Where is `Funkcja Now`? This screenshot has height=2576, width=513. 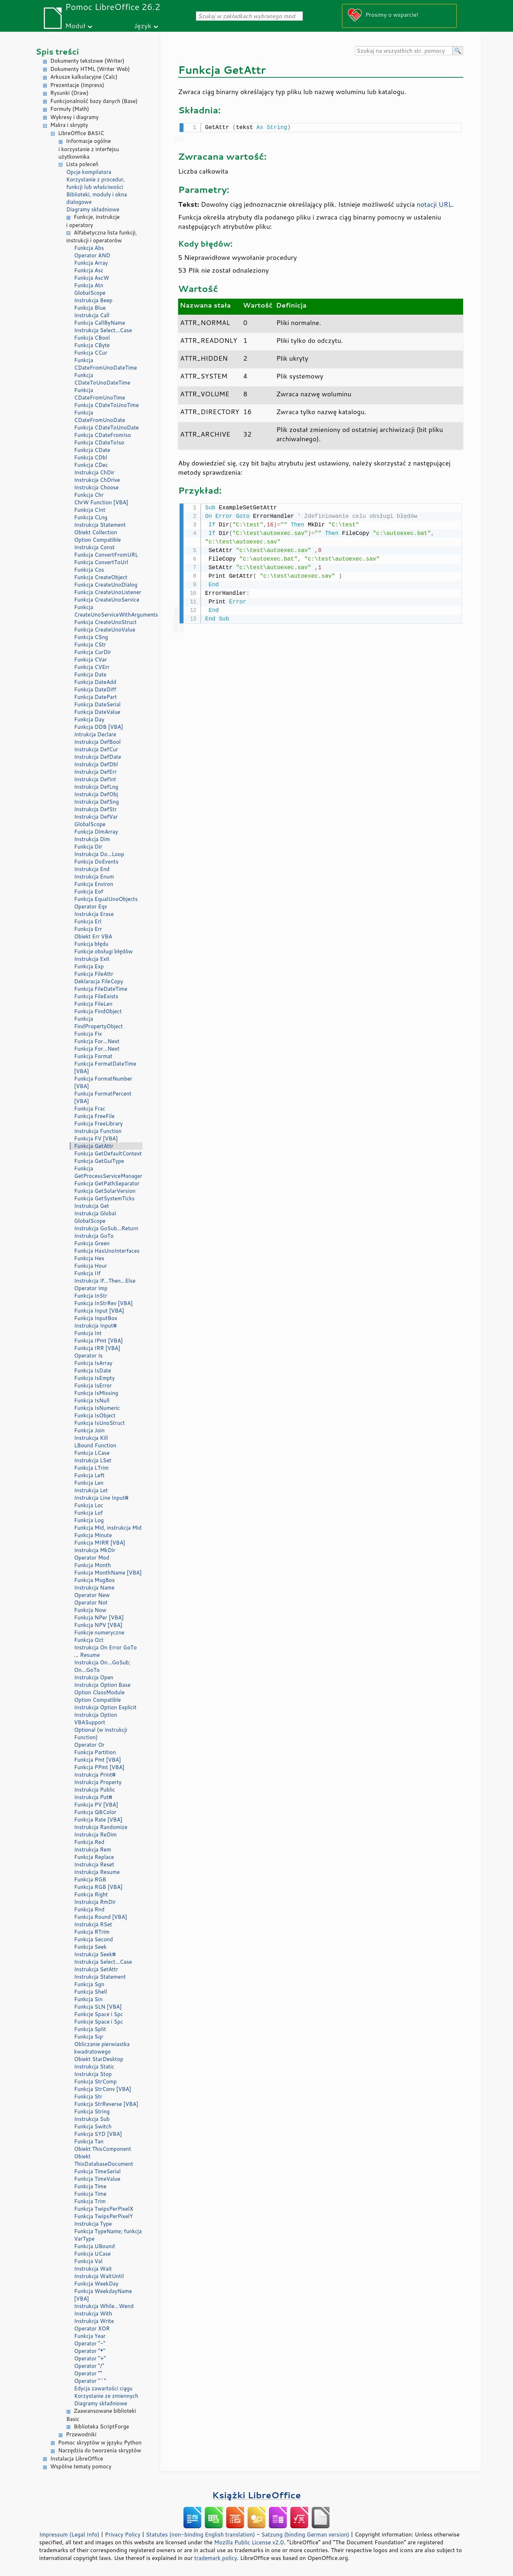
Funkcja Now is located at coordinates (90, 1610).